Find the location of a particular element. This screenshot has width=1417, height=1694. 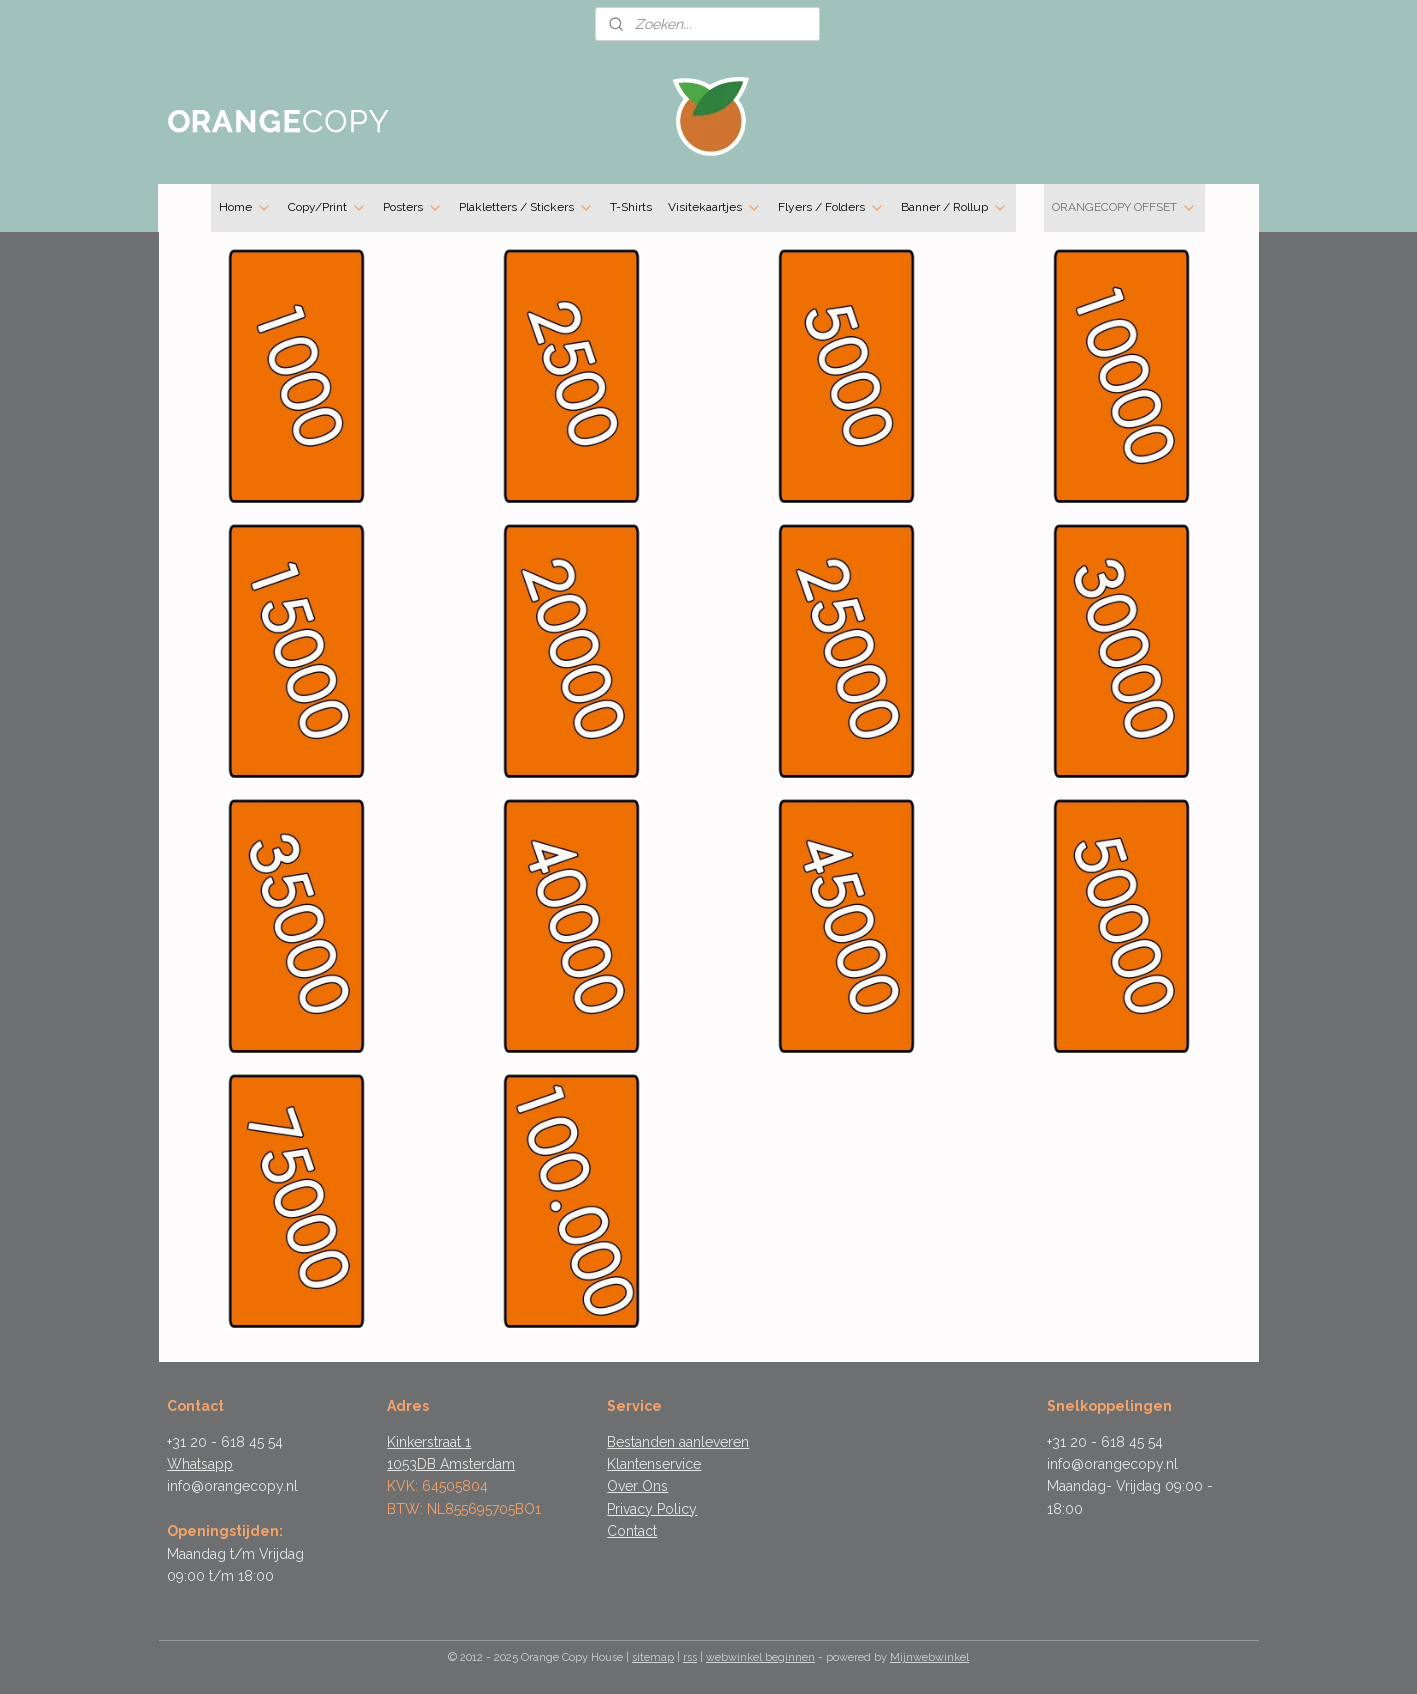

Over Ons is located at coordinates (637, 1486).